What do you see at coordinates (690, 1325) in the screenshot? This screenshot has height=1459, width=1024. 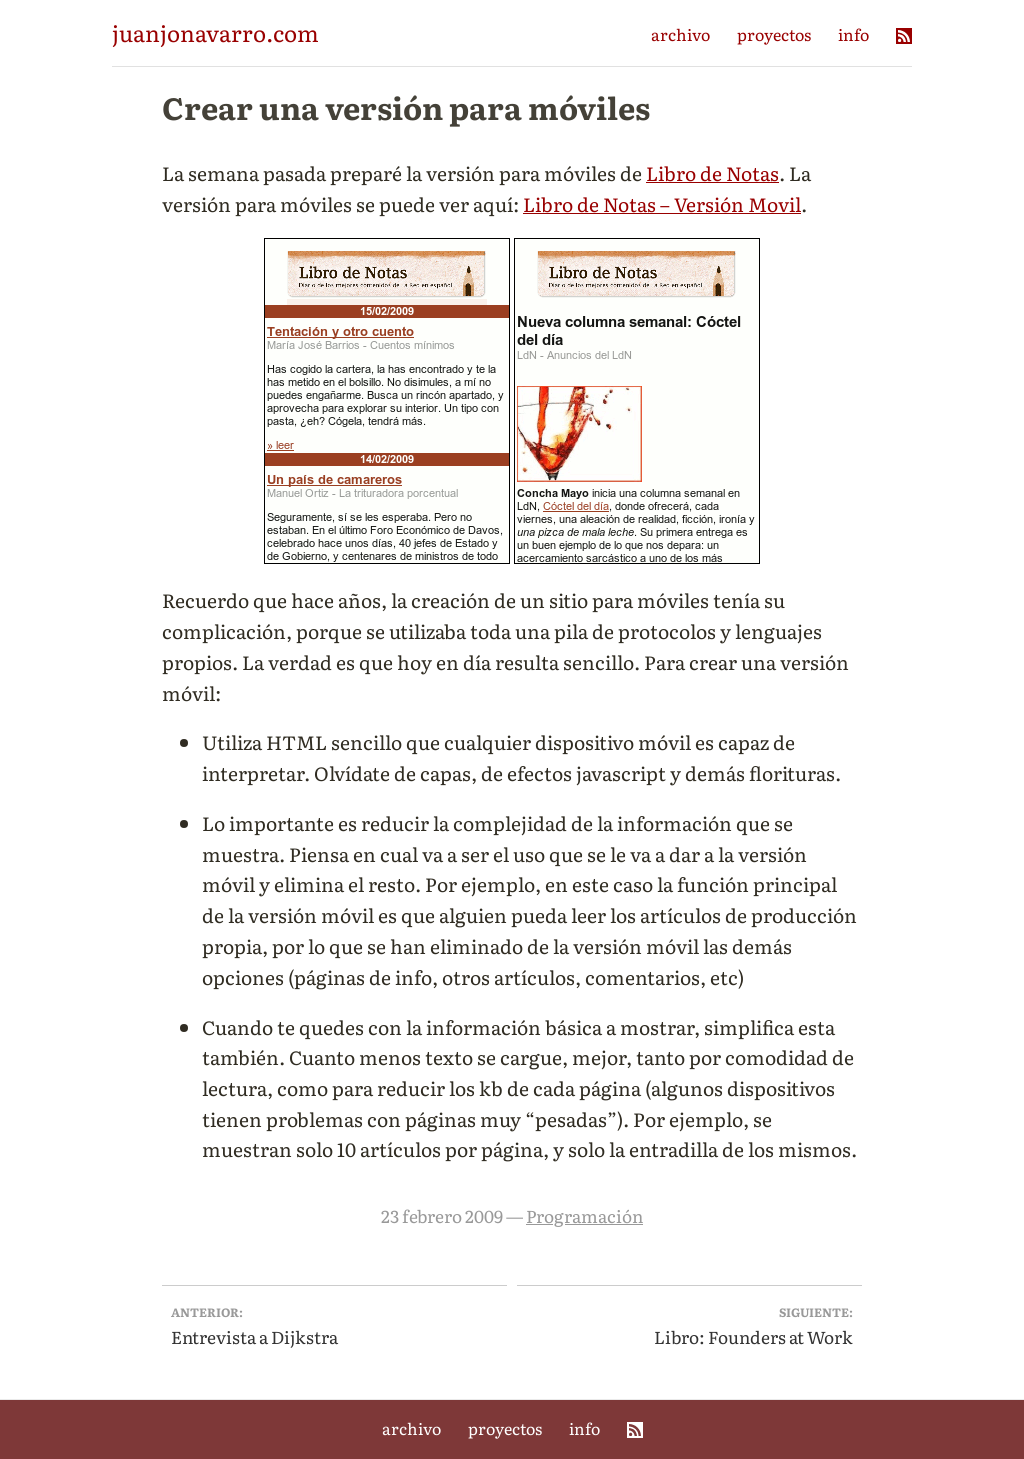 I see `Libro: Founders at Work` at bounding box center [690, 1325].